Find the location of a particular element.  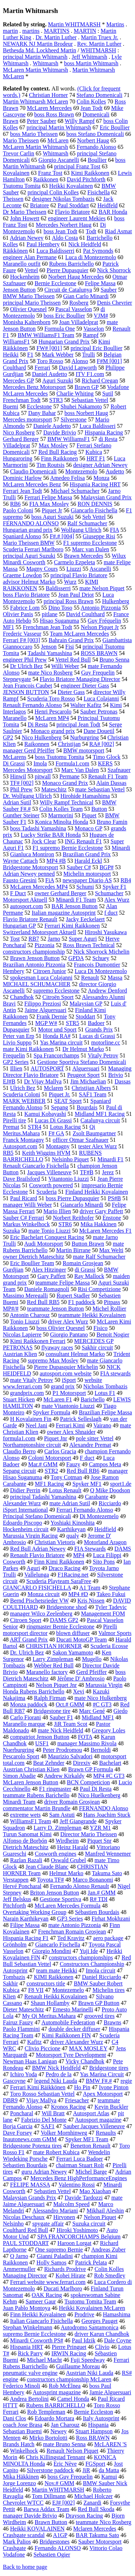

Jan.# GMM is located at coordinates (102, 1893).